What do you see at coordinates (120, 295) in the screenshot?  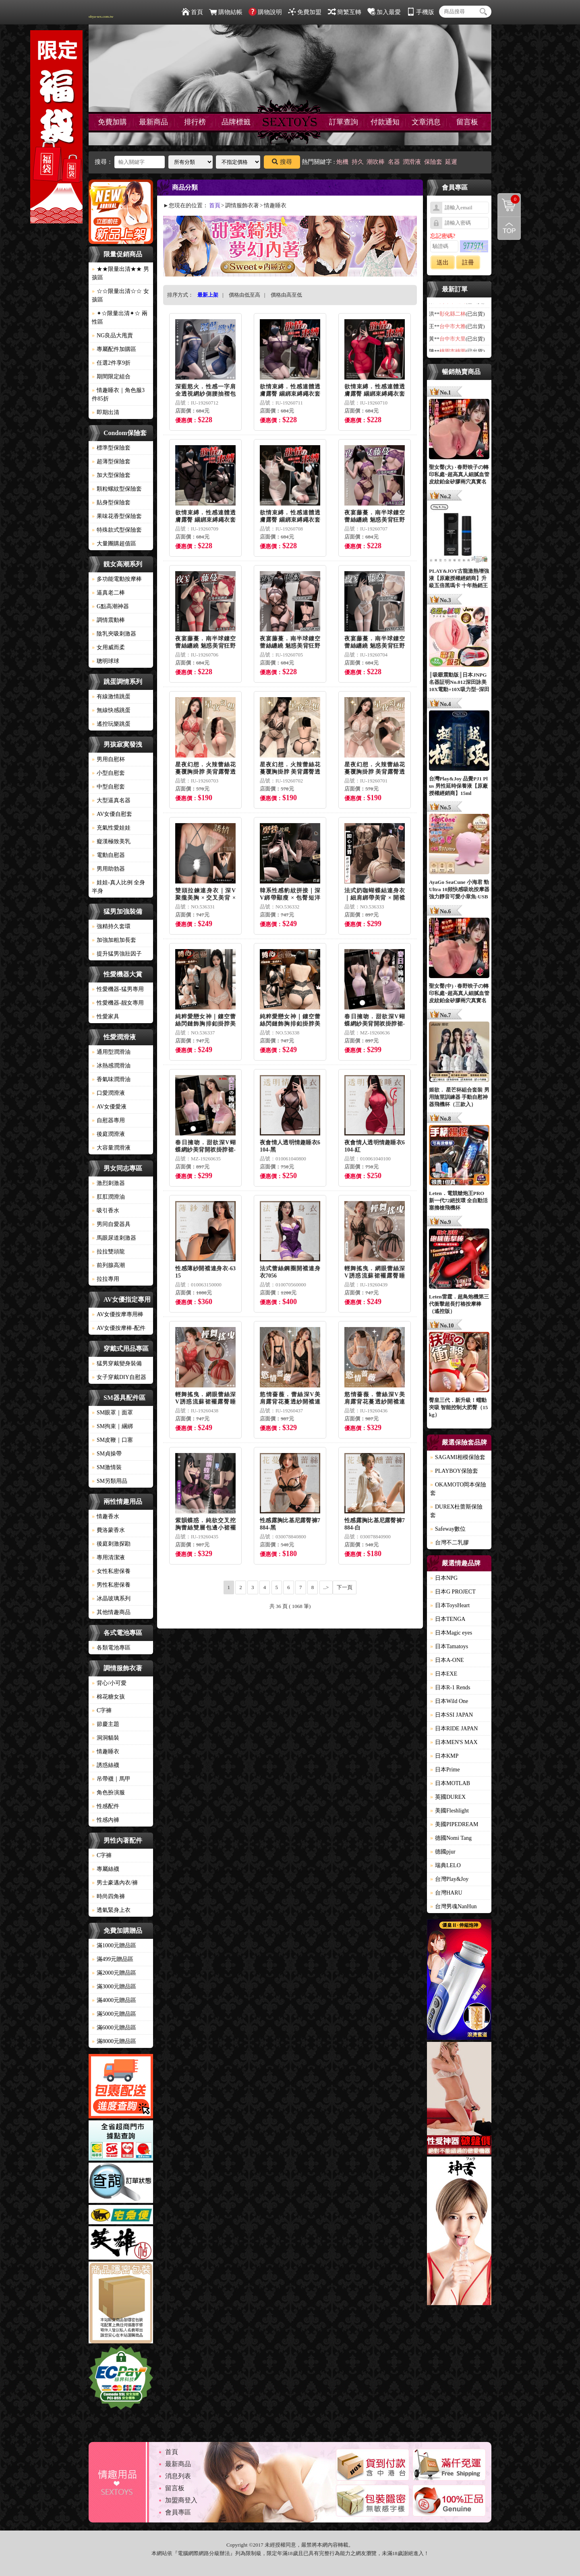 I see `☆☆限量出清☆☆ 女孩區` at bounding box center [120, 295].